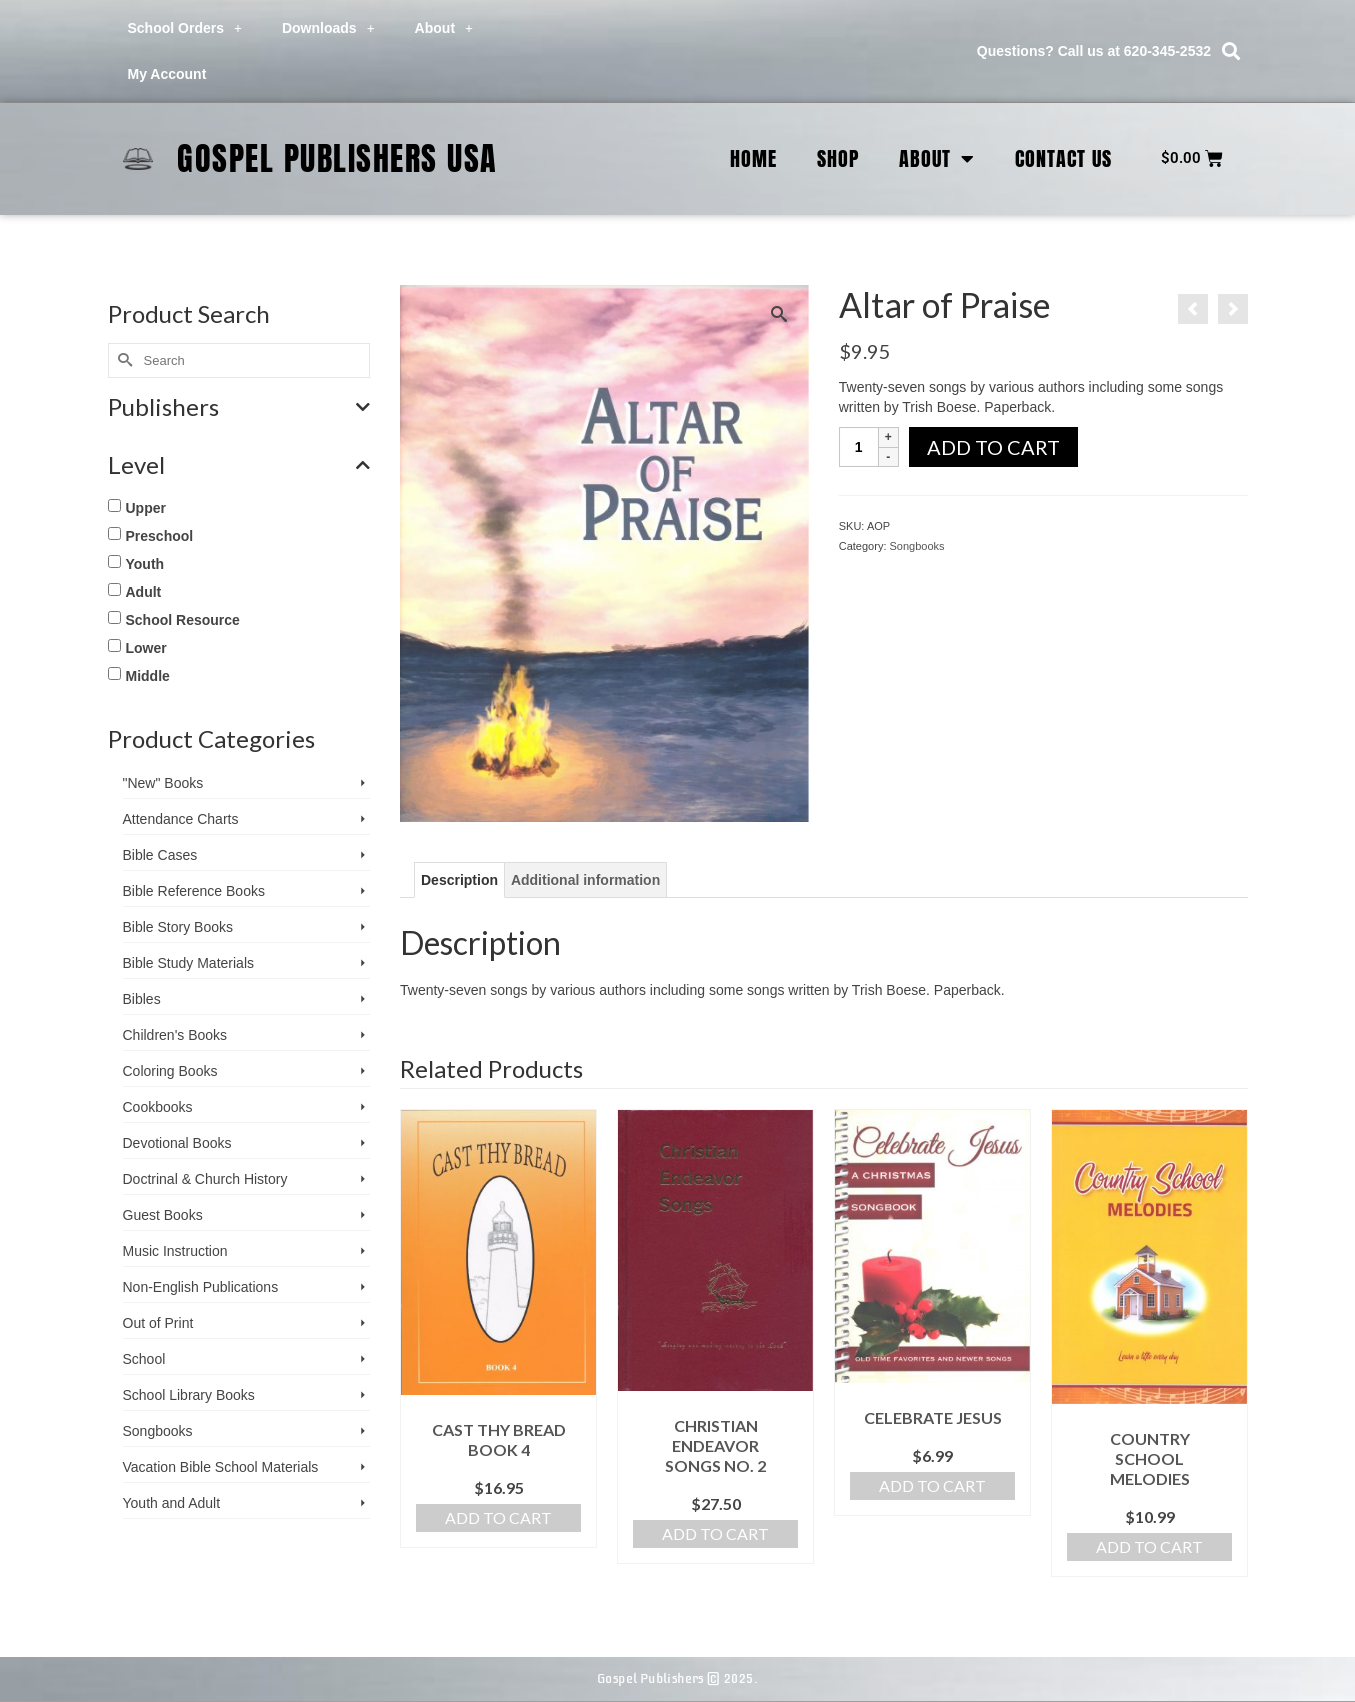  What do you see at coordinates (189, 963) in the screenshot?
I see `Bible Study Materials` at bounding box center [189, 963].